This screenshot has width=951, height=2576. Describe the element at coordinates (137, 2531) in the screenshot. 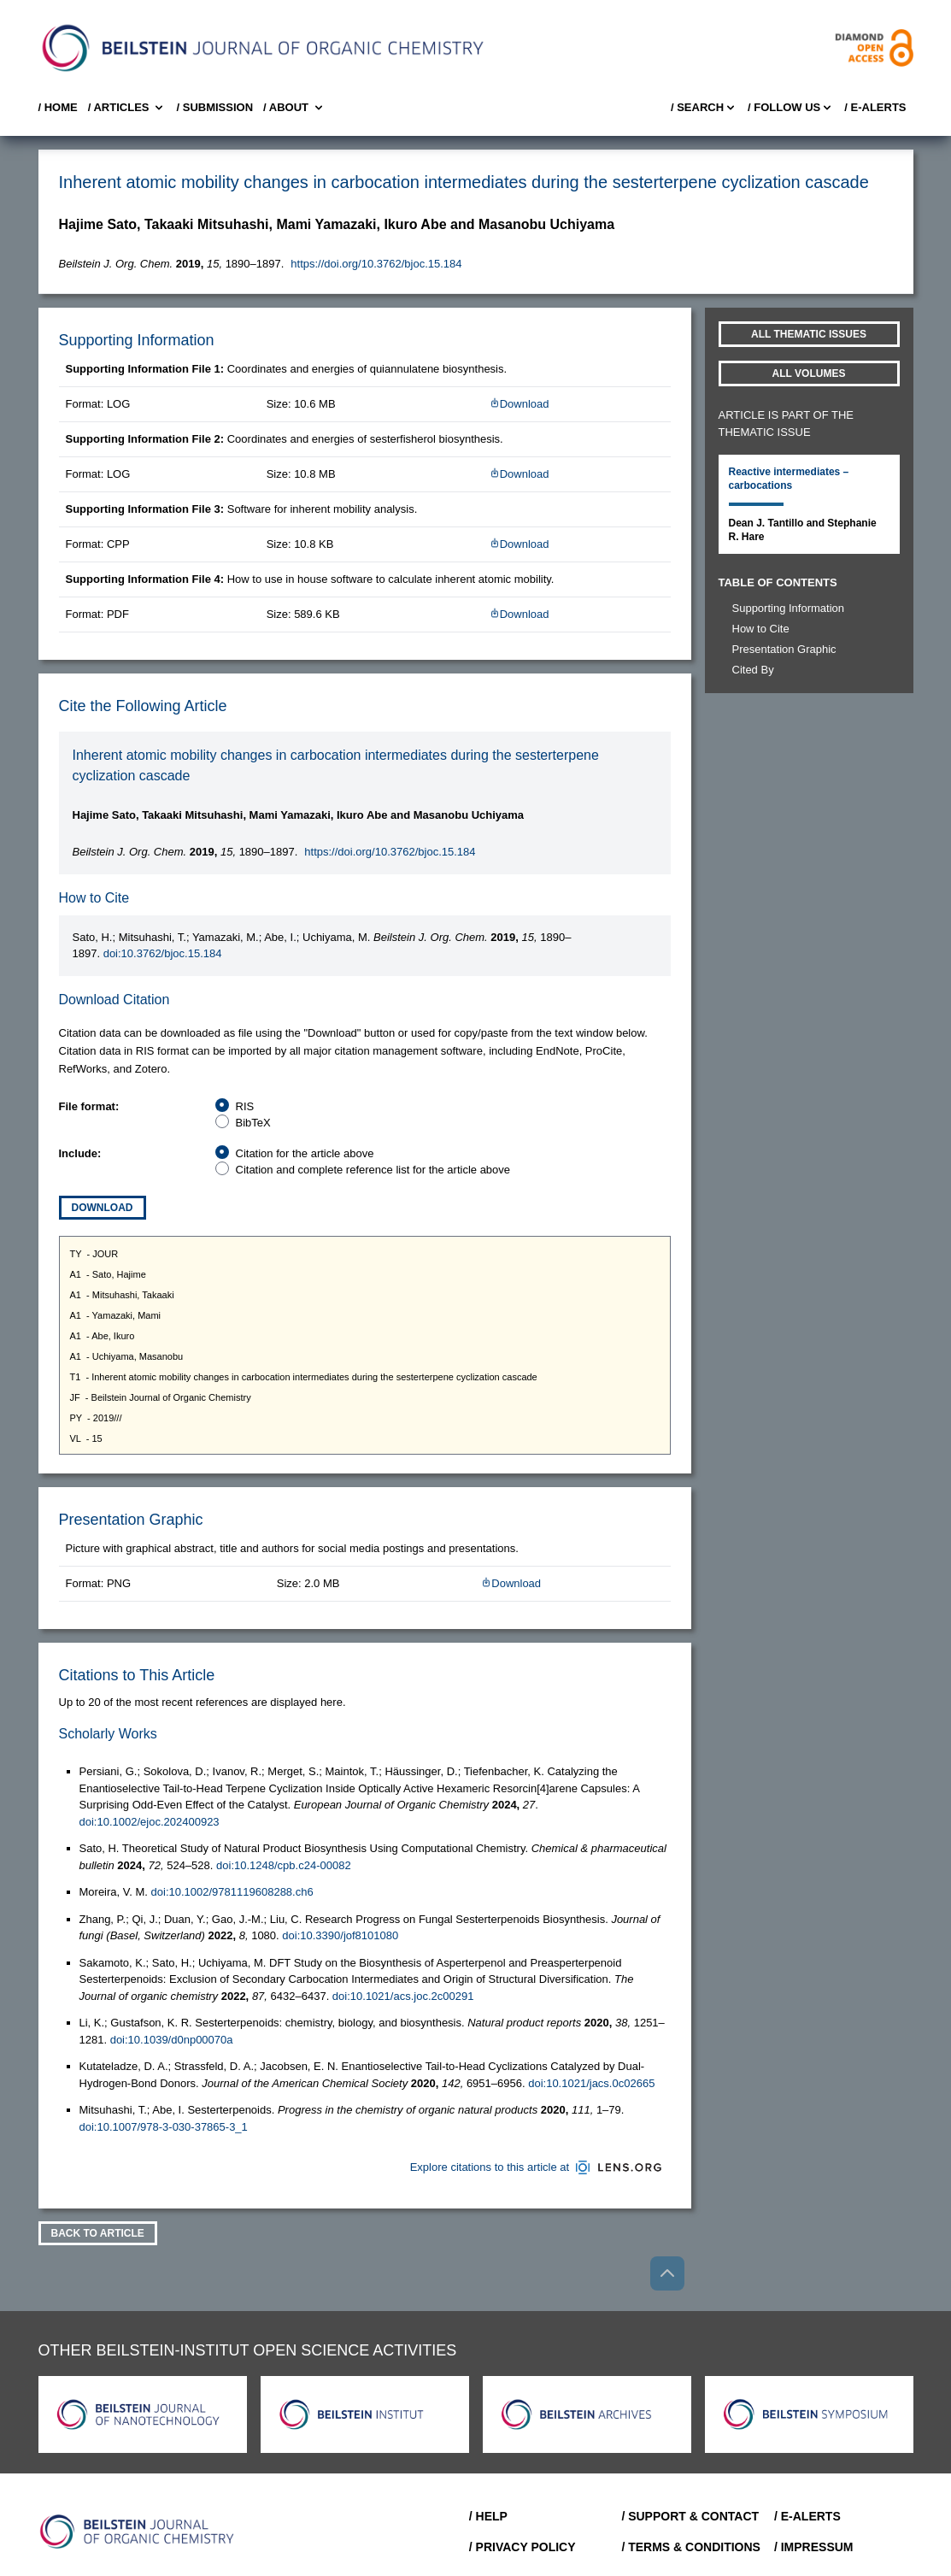

I see `[Go to Home]` at that location.